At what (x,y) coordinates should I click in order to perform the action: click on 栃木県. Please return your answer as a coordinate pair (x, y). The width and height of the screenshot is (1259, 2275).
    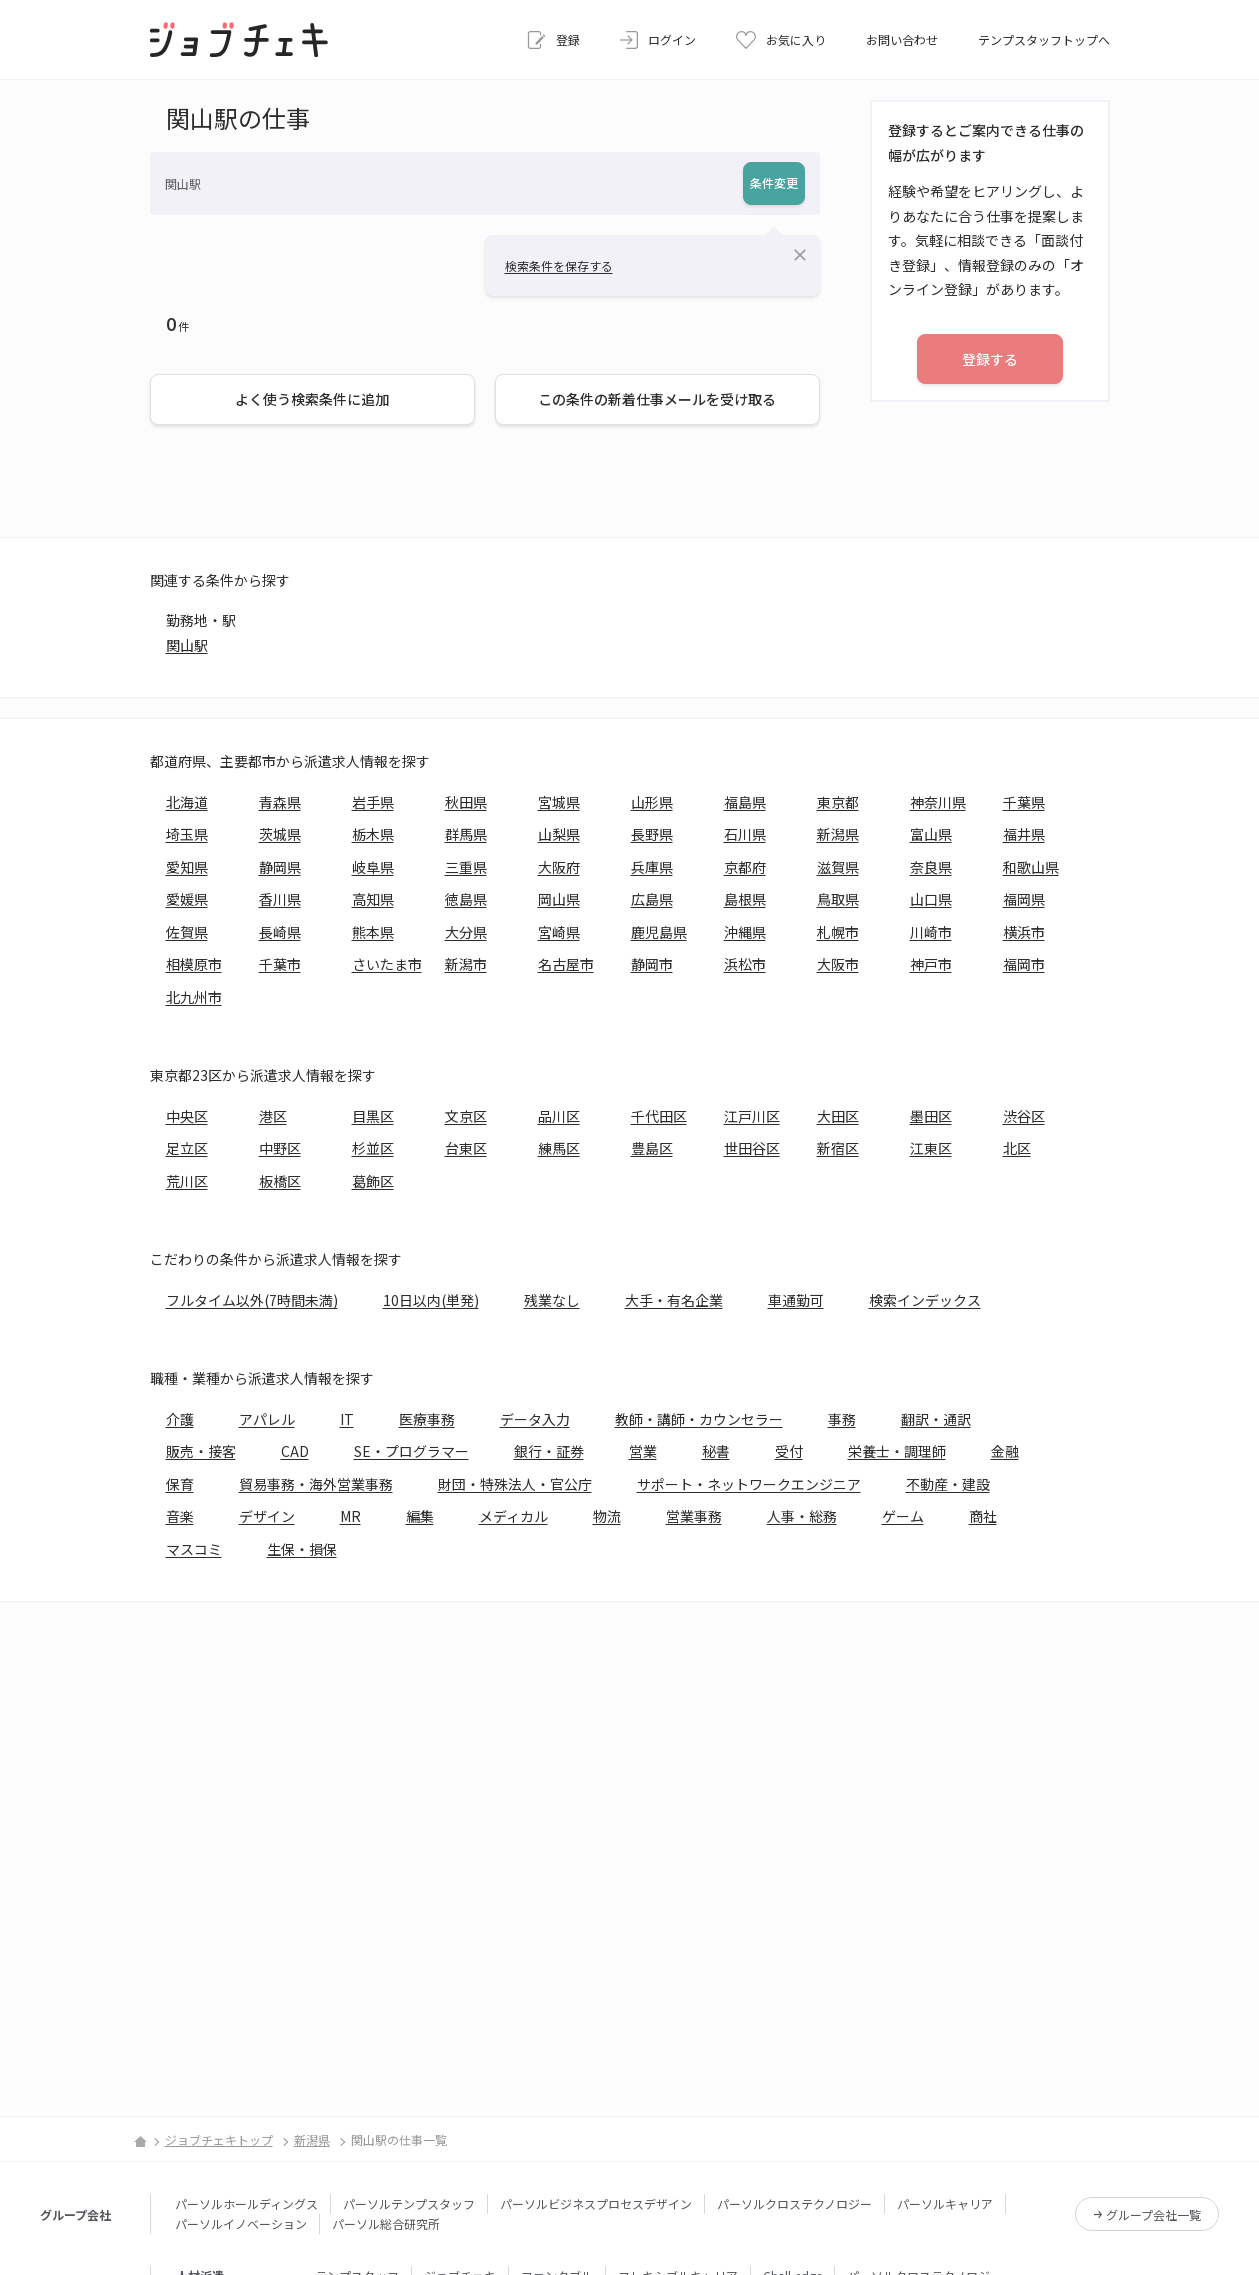
    Looking at the image, I should click on (373, 834).